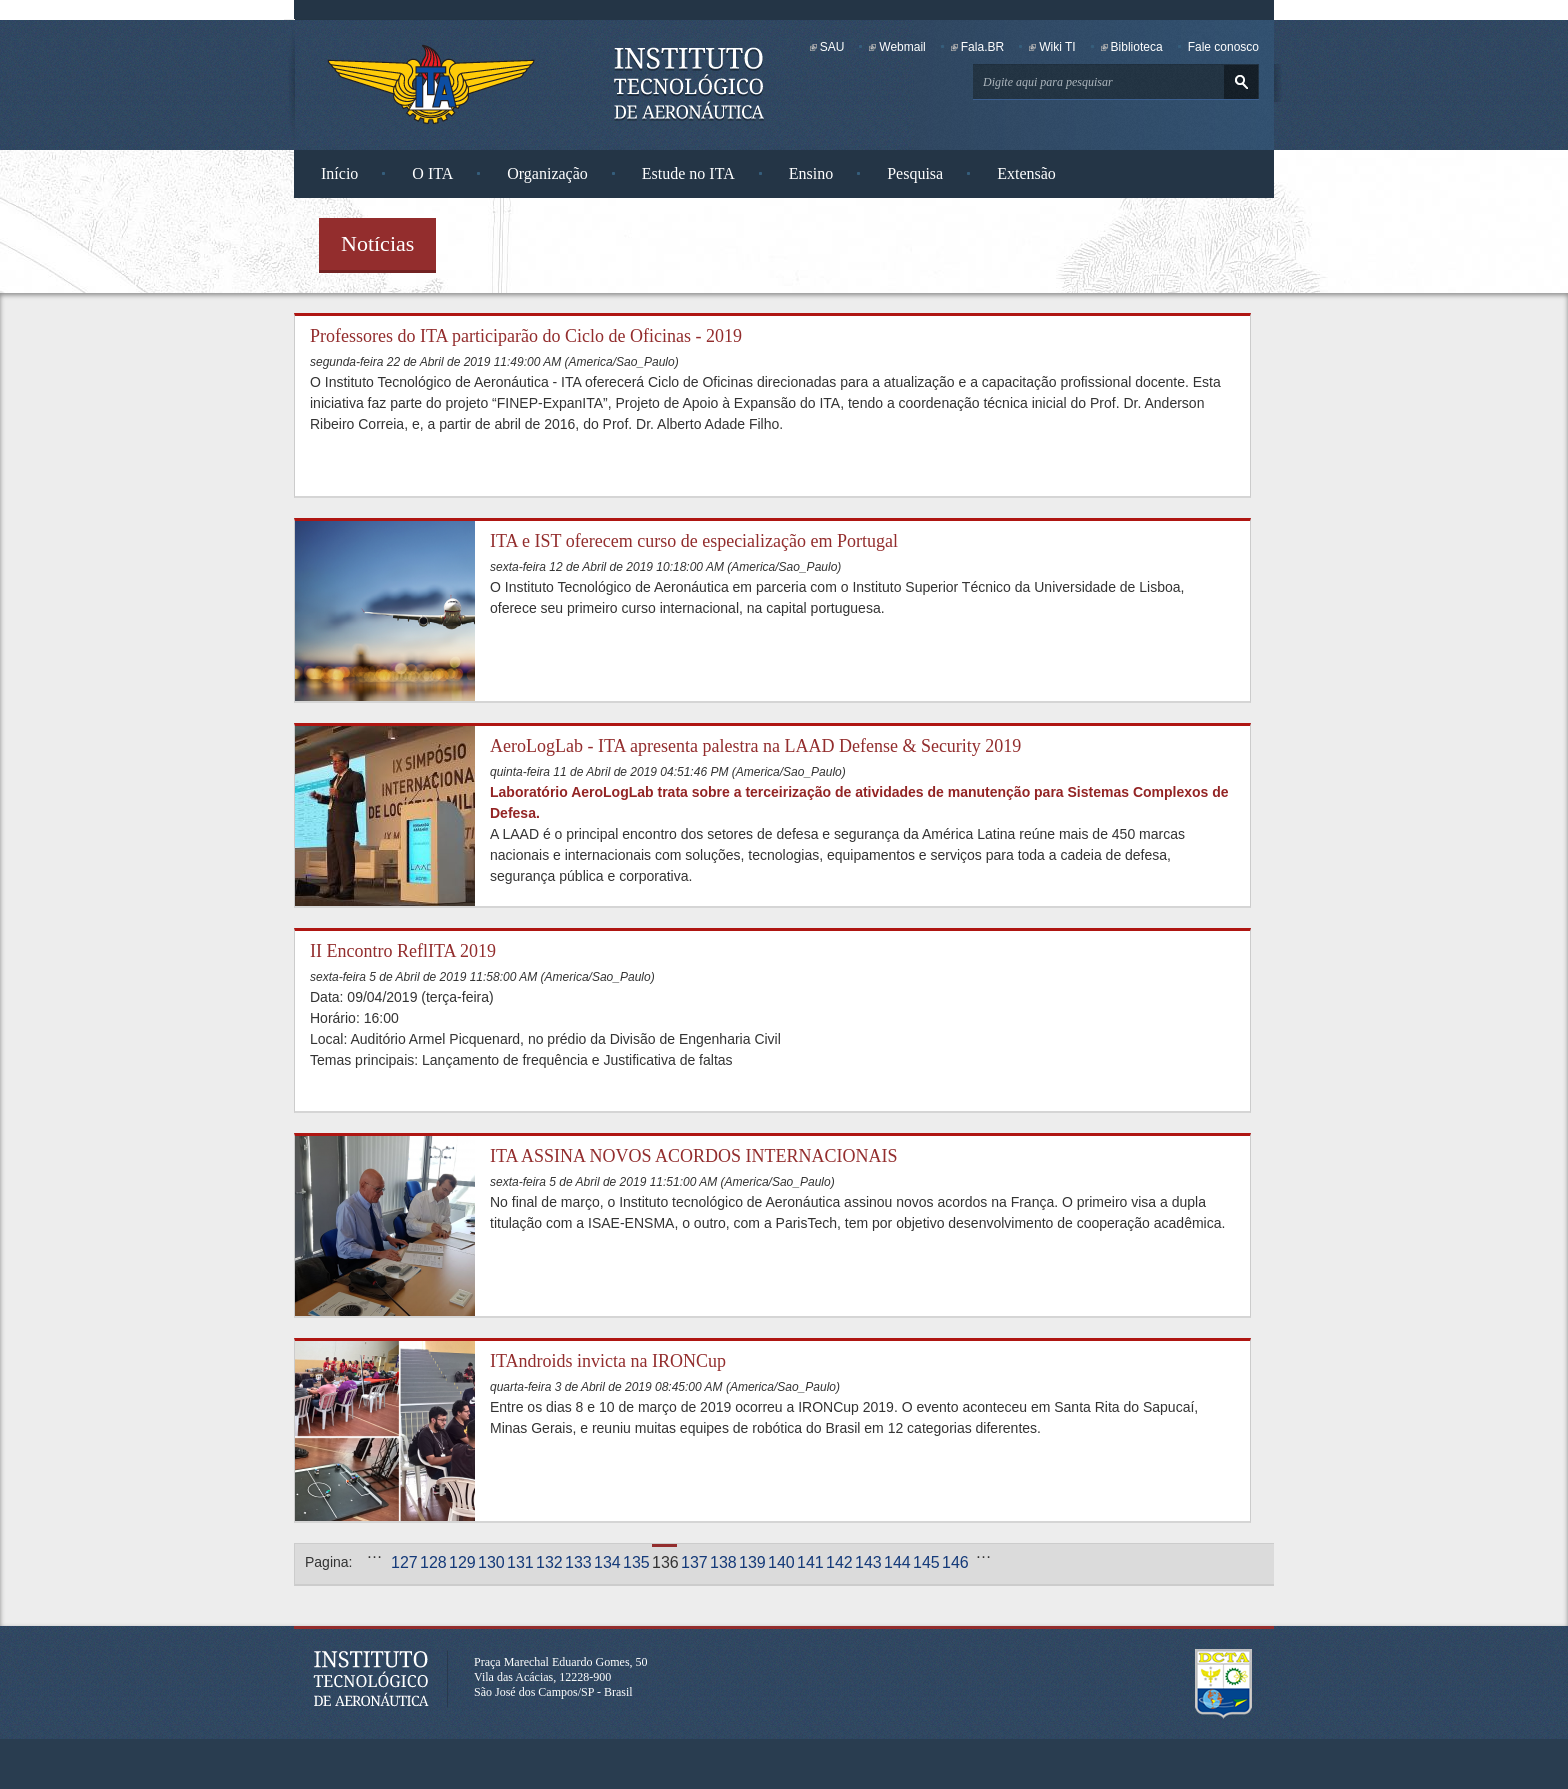 The image size is (1568, 1789). What do you see at coordinates (547, 173) in the screenshot?
I see `Organização` at bounding box center [547, 173].